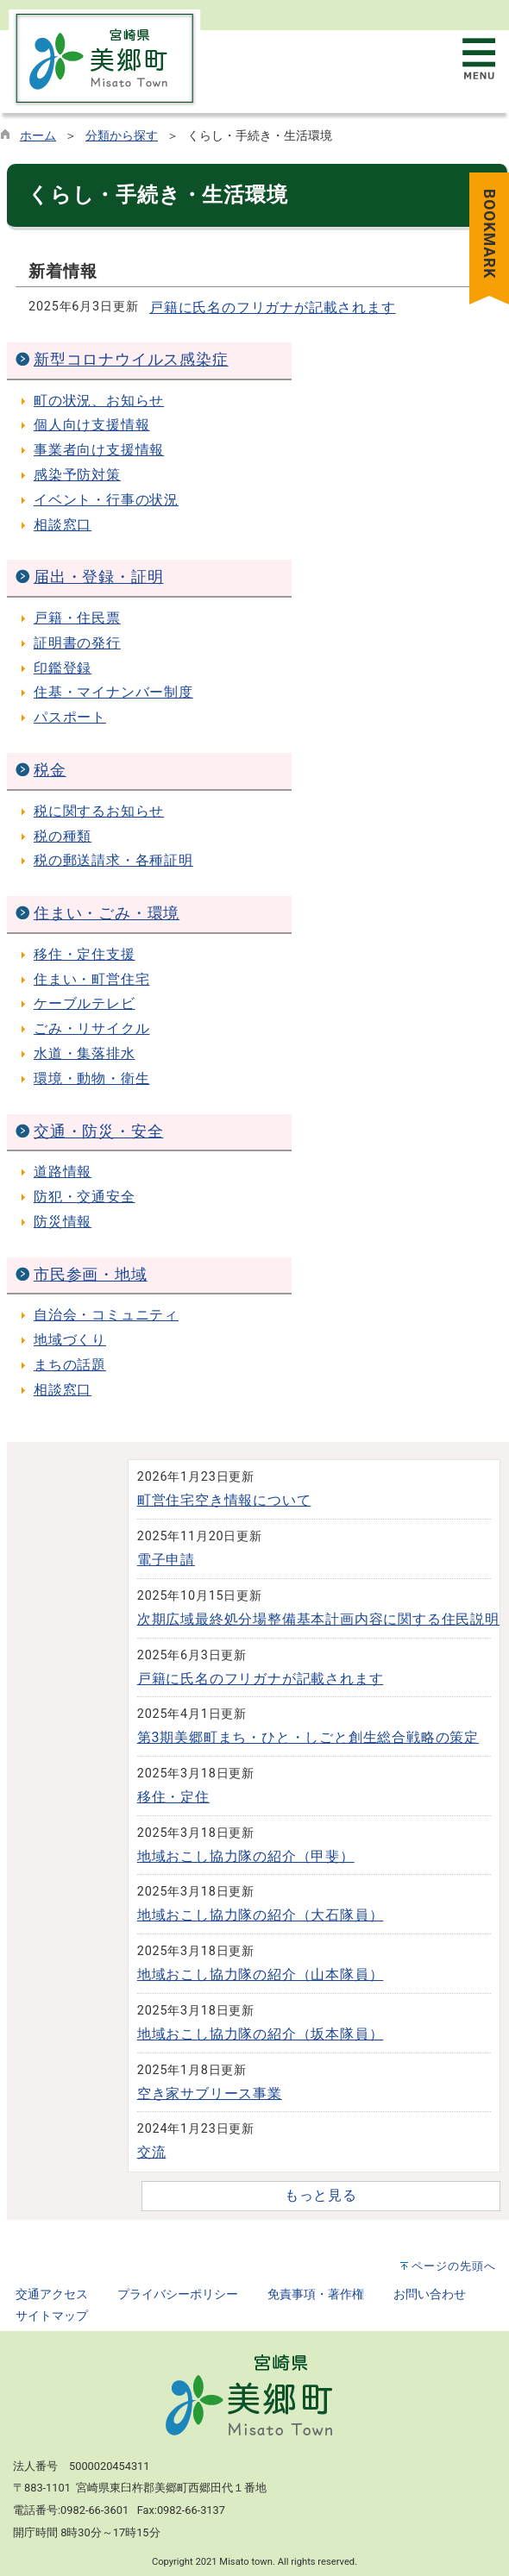 The width and height of the screenshot is (509, 2576). I want to click on ケーブルテレビ, so click(84, 1003).